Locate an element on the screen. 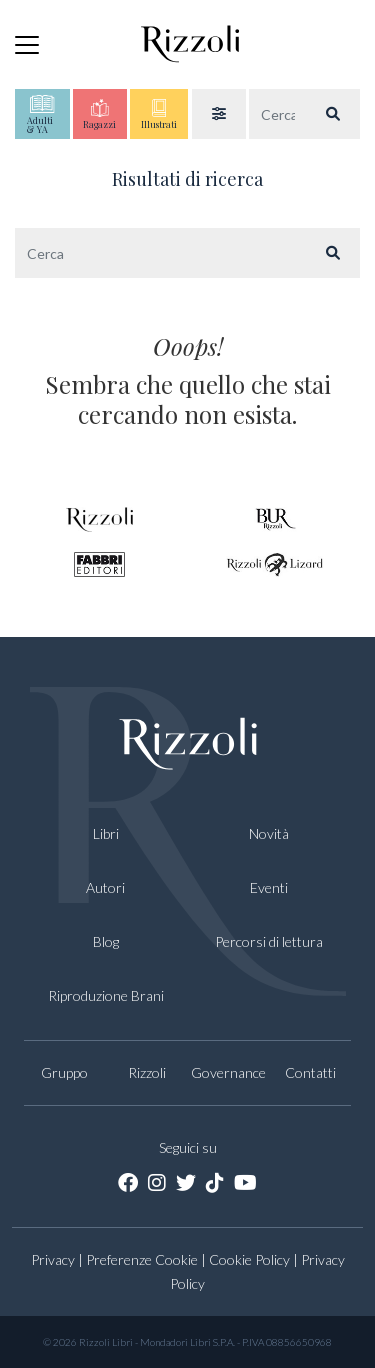 The height and width of the screenshot is (1368, 375). Gruppo is located at coordinates (64, 1072).